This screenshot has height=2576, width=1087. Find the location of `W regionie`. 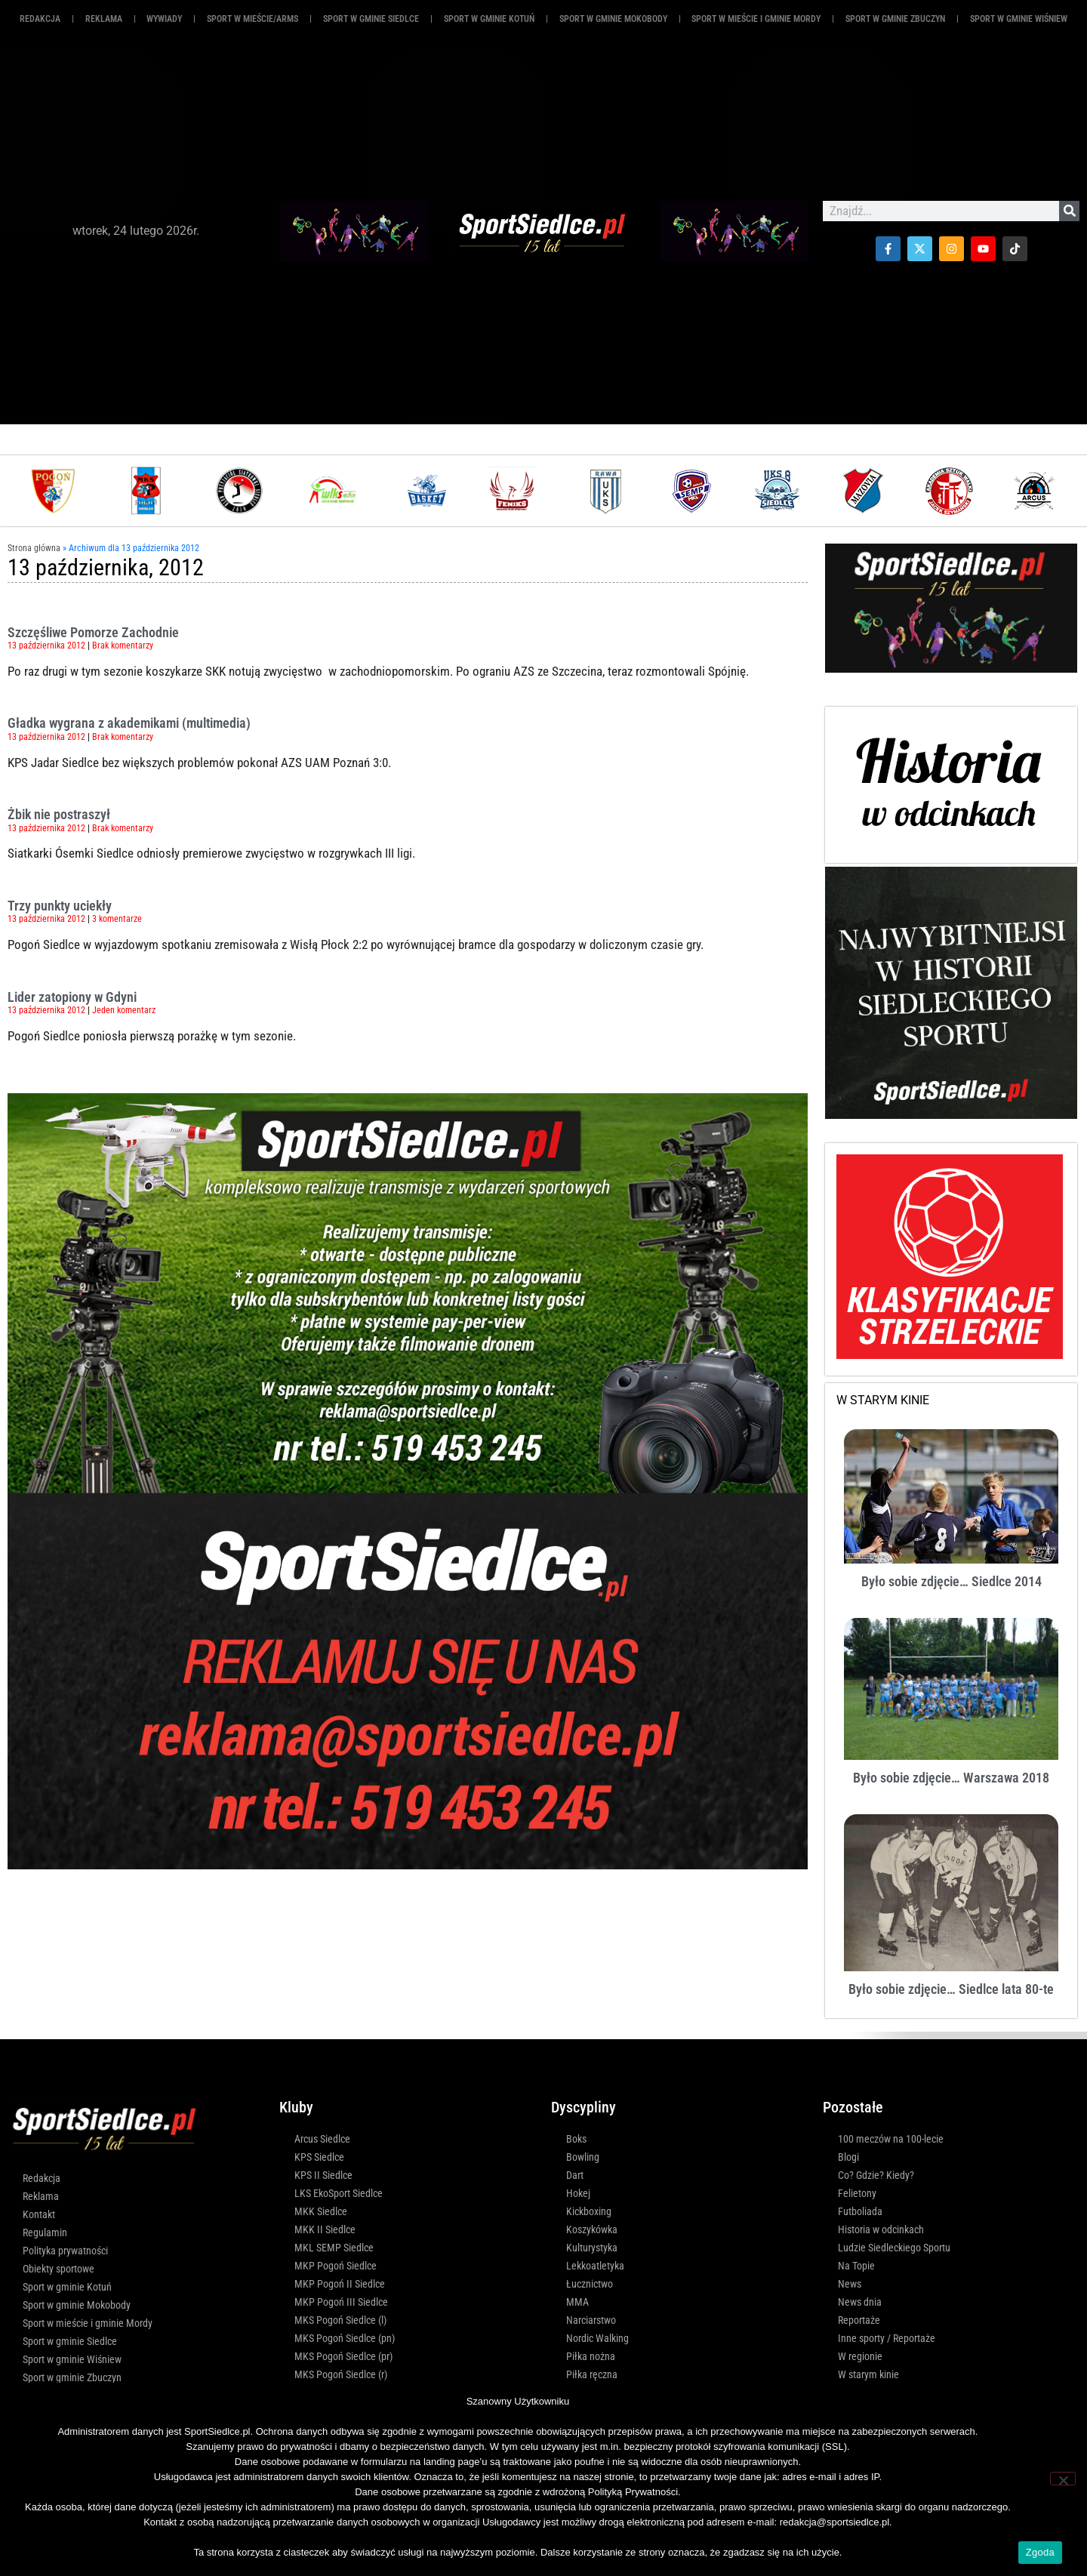

W regionie is located at coordinates (860, 2356).